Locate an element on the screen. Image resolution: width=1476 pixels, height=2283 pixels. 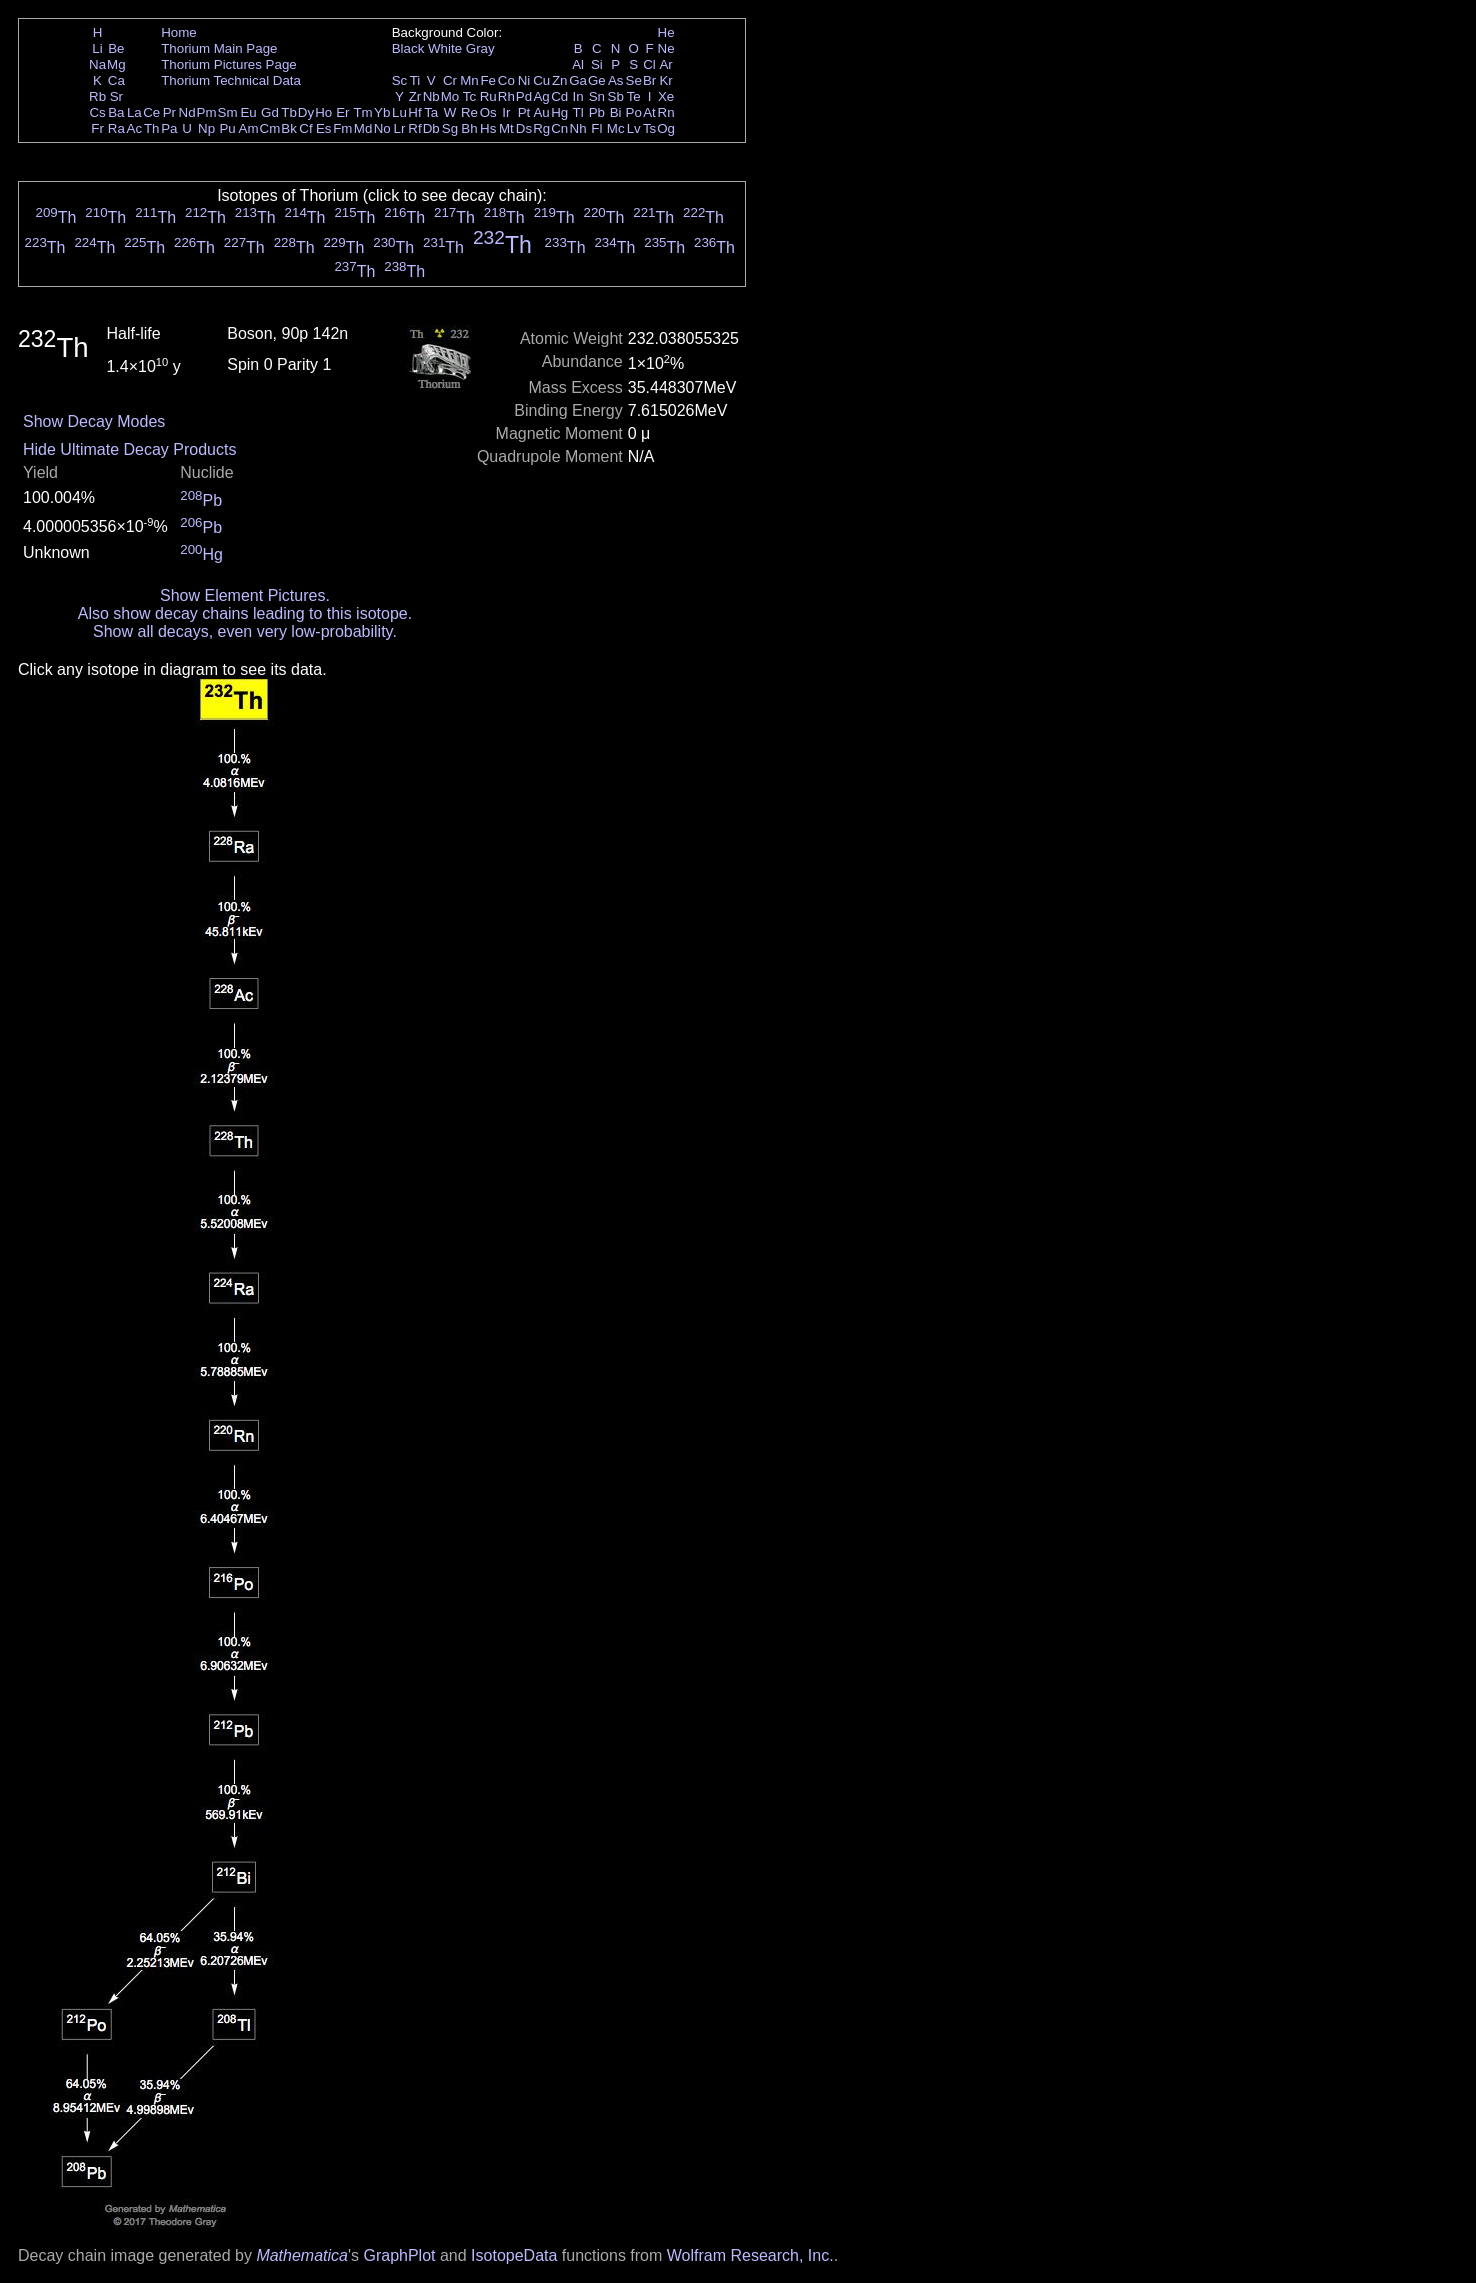
Tm is located at coordinates (362, 112).